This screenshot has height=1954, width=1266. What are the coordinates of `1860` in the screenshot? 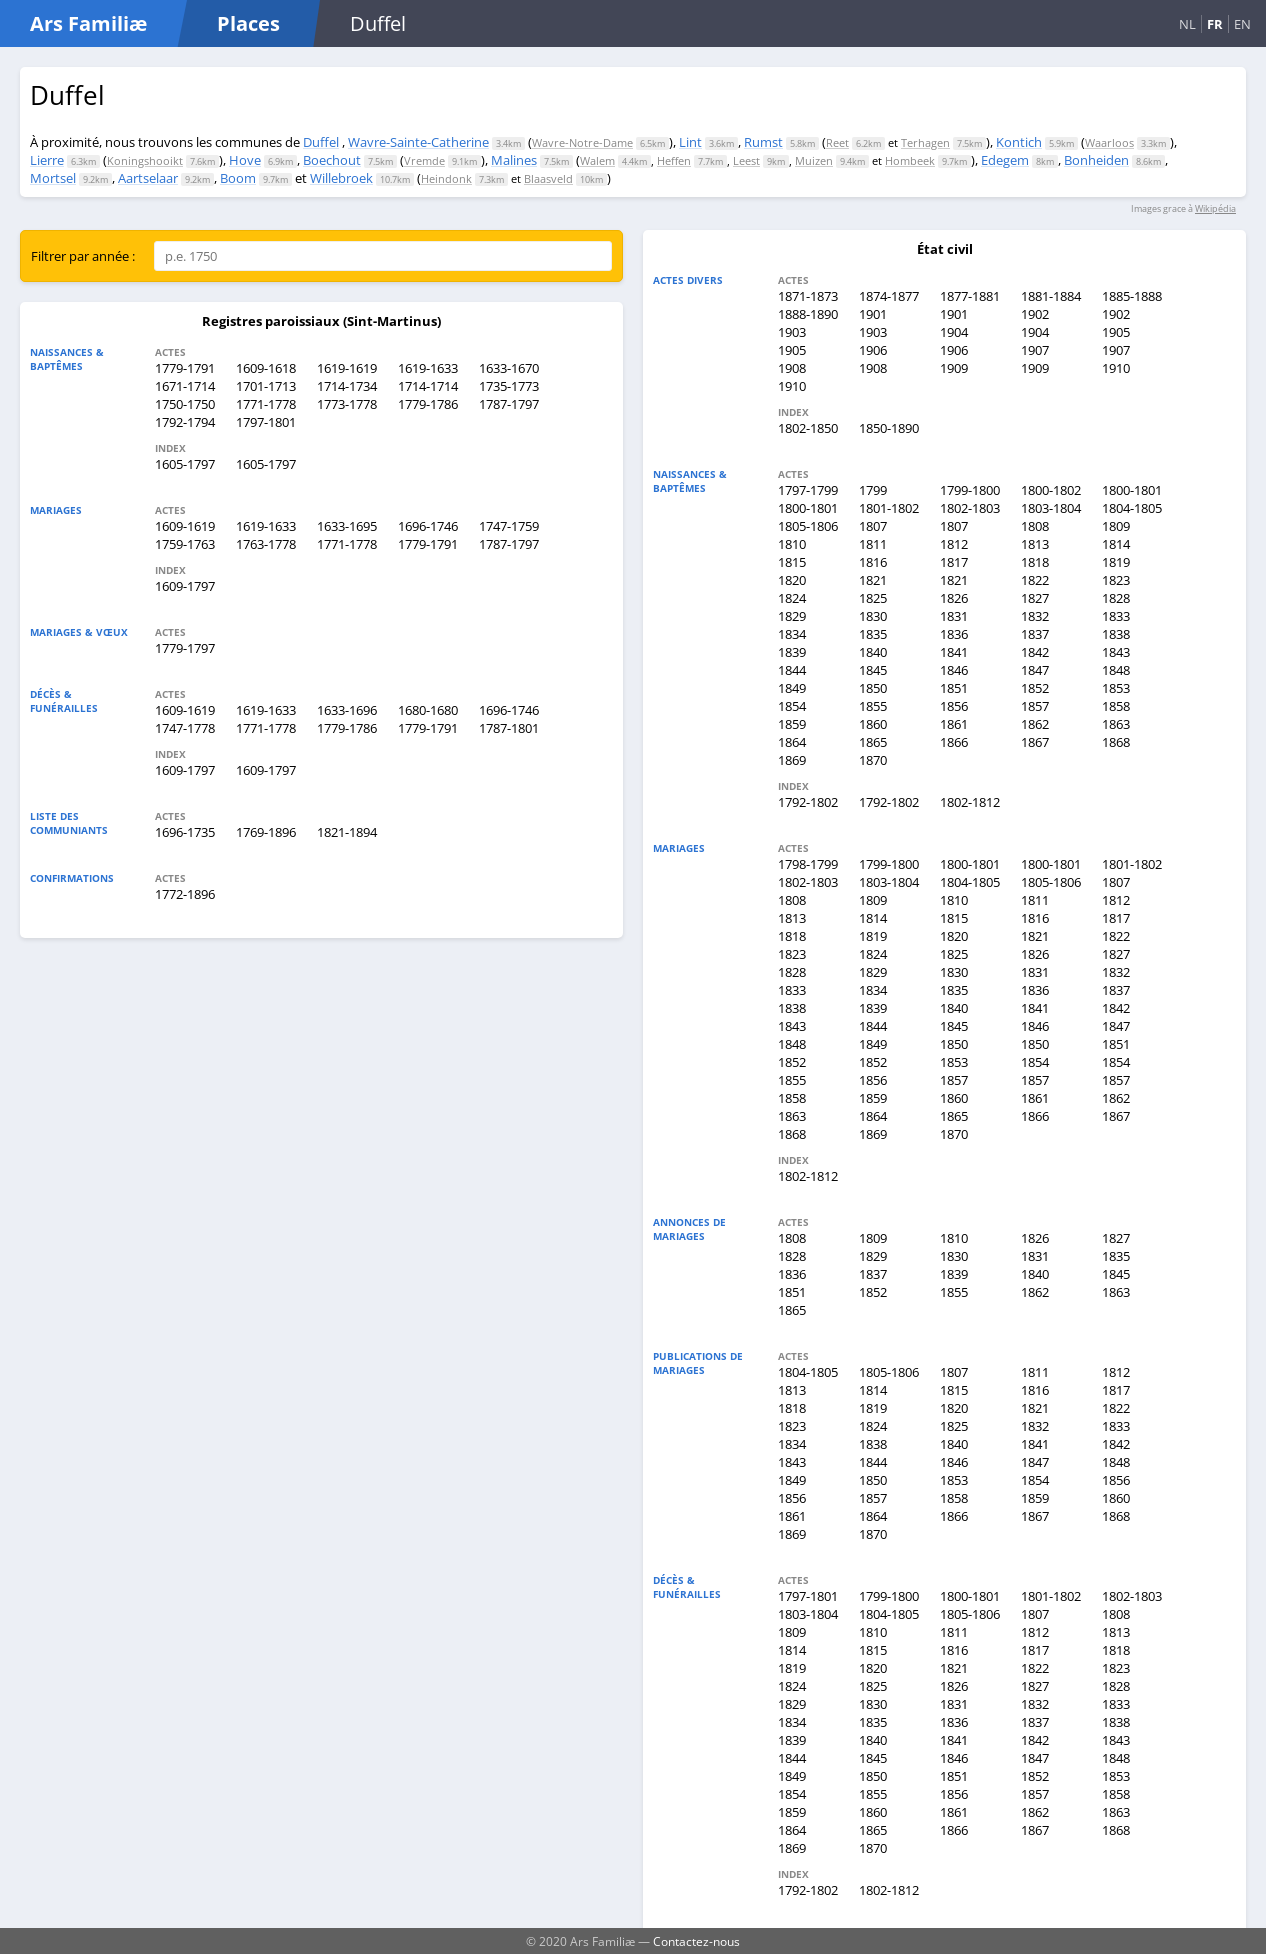 It's located at (873, 724).